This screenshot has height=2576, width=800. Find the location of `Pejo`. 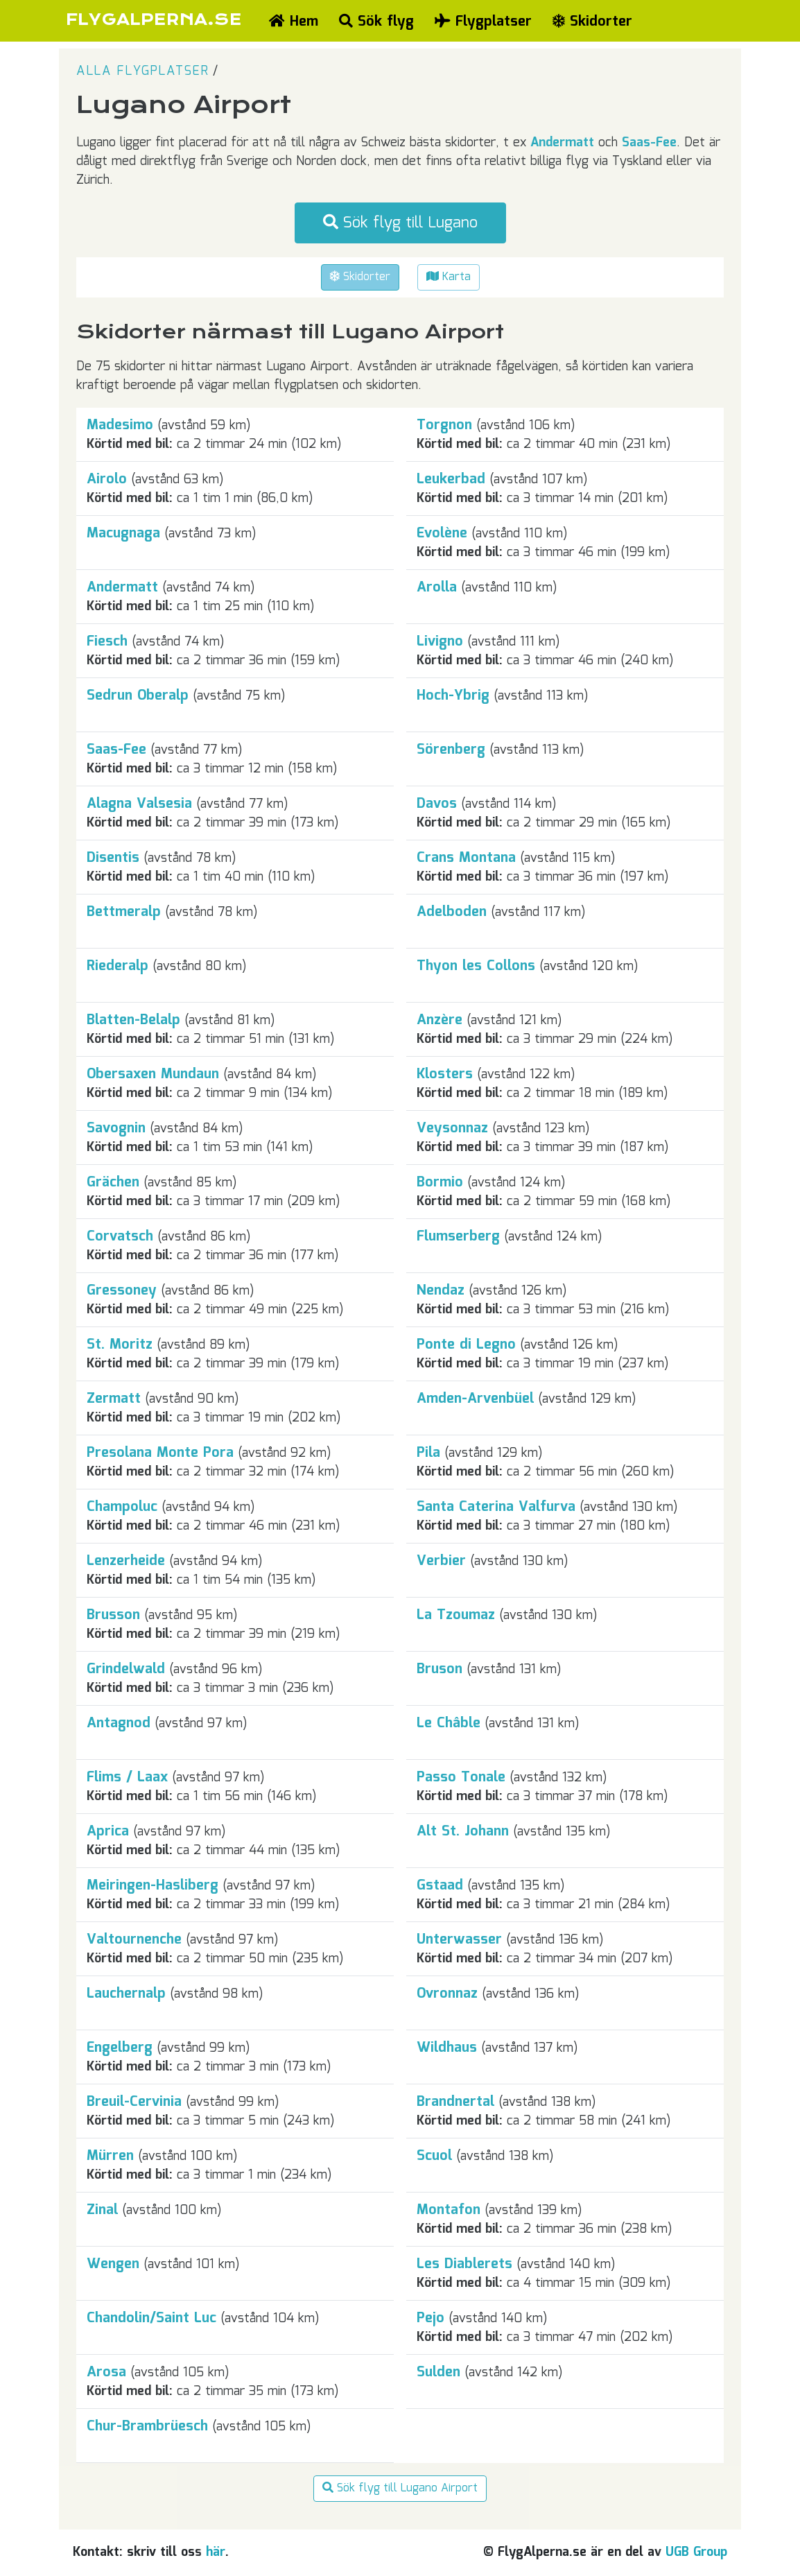

Pejo is located at coordinates (430, 2318).